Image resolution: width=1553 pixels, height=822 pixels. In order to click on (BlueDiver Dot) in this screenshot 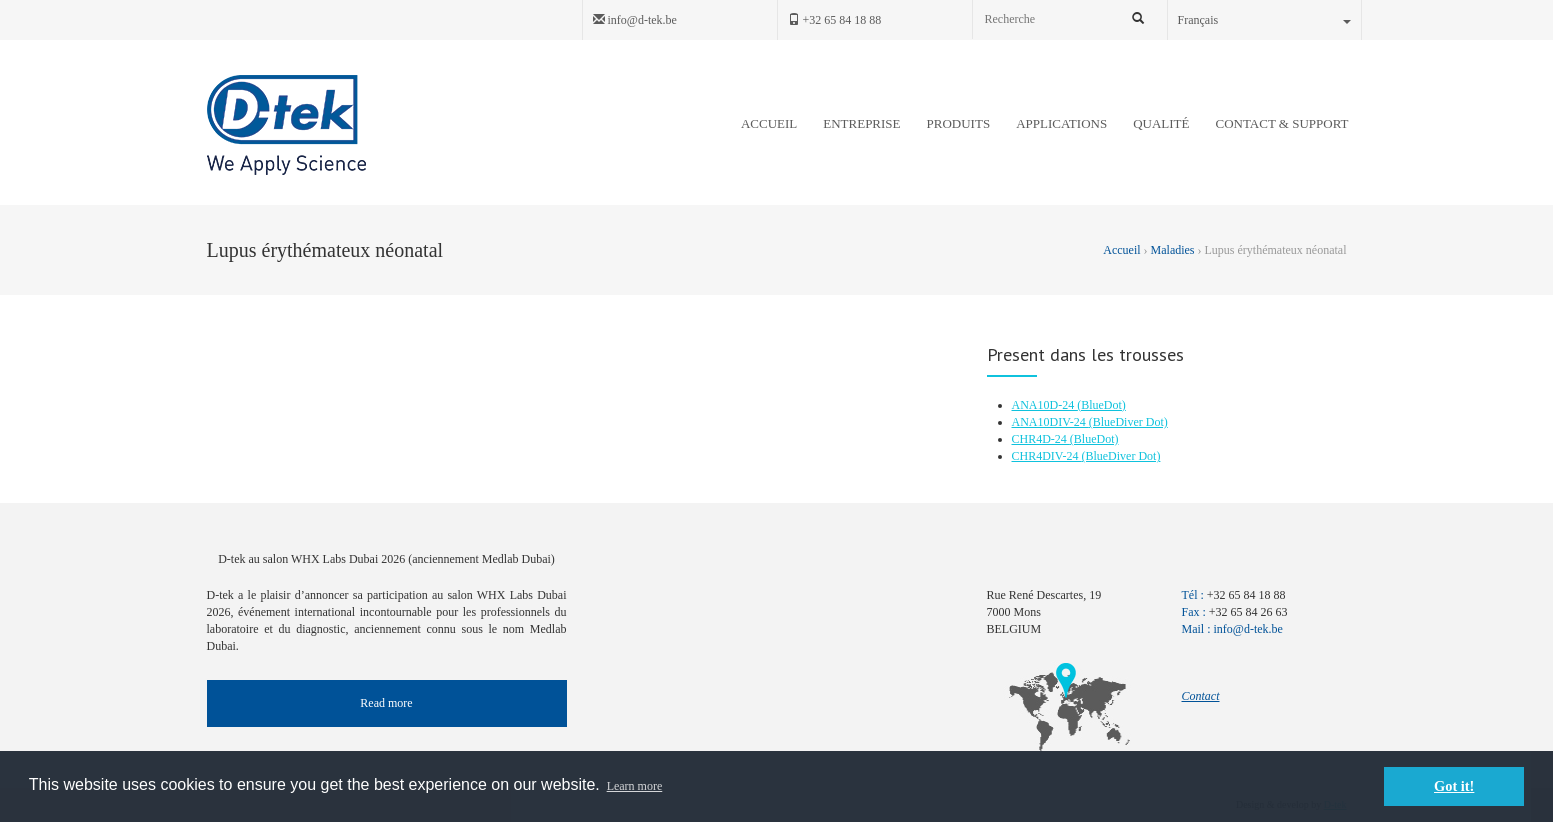, I will do `click(1128, 422)`.